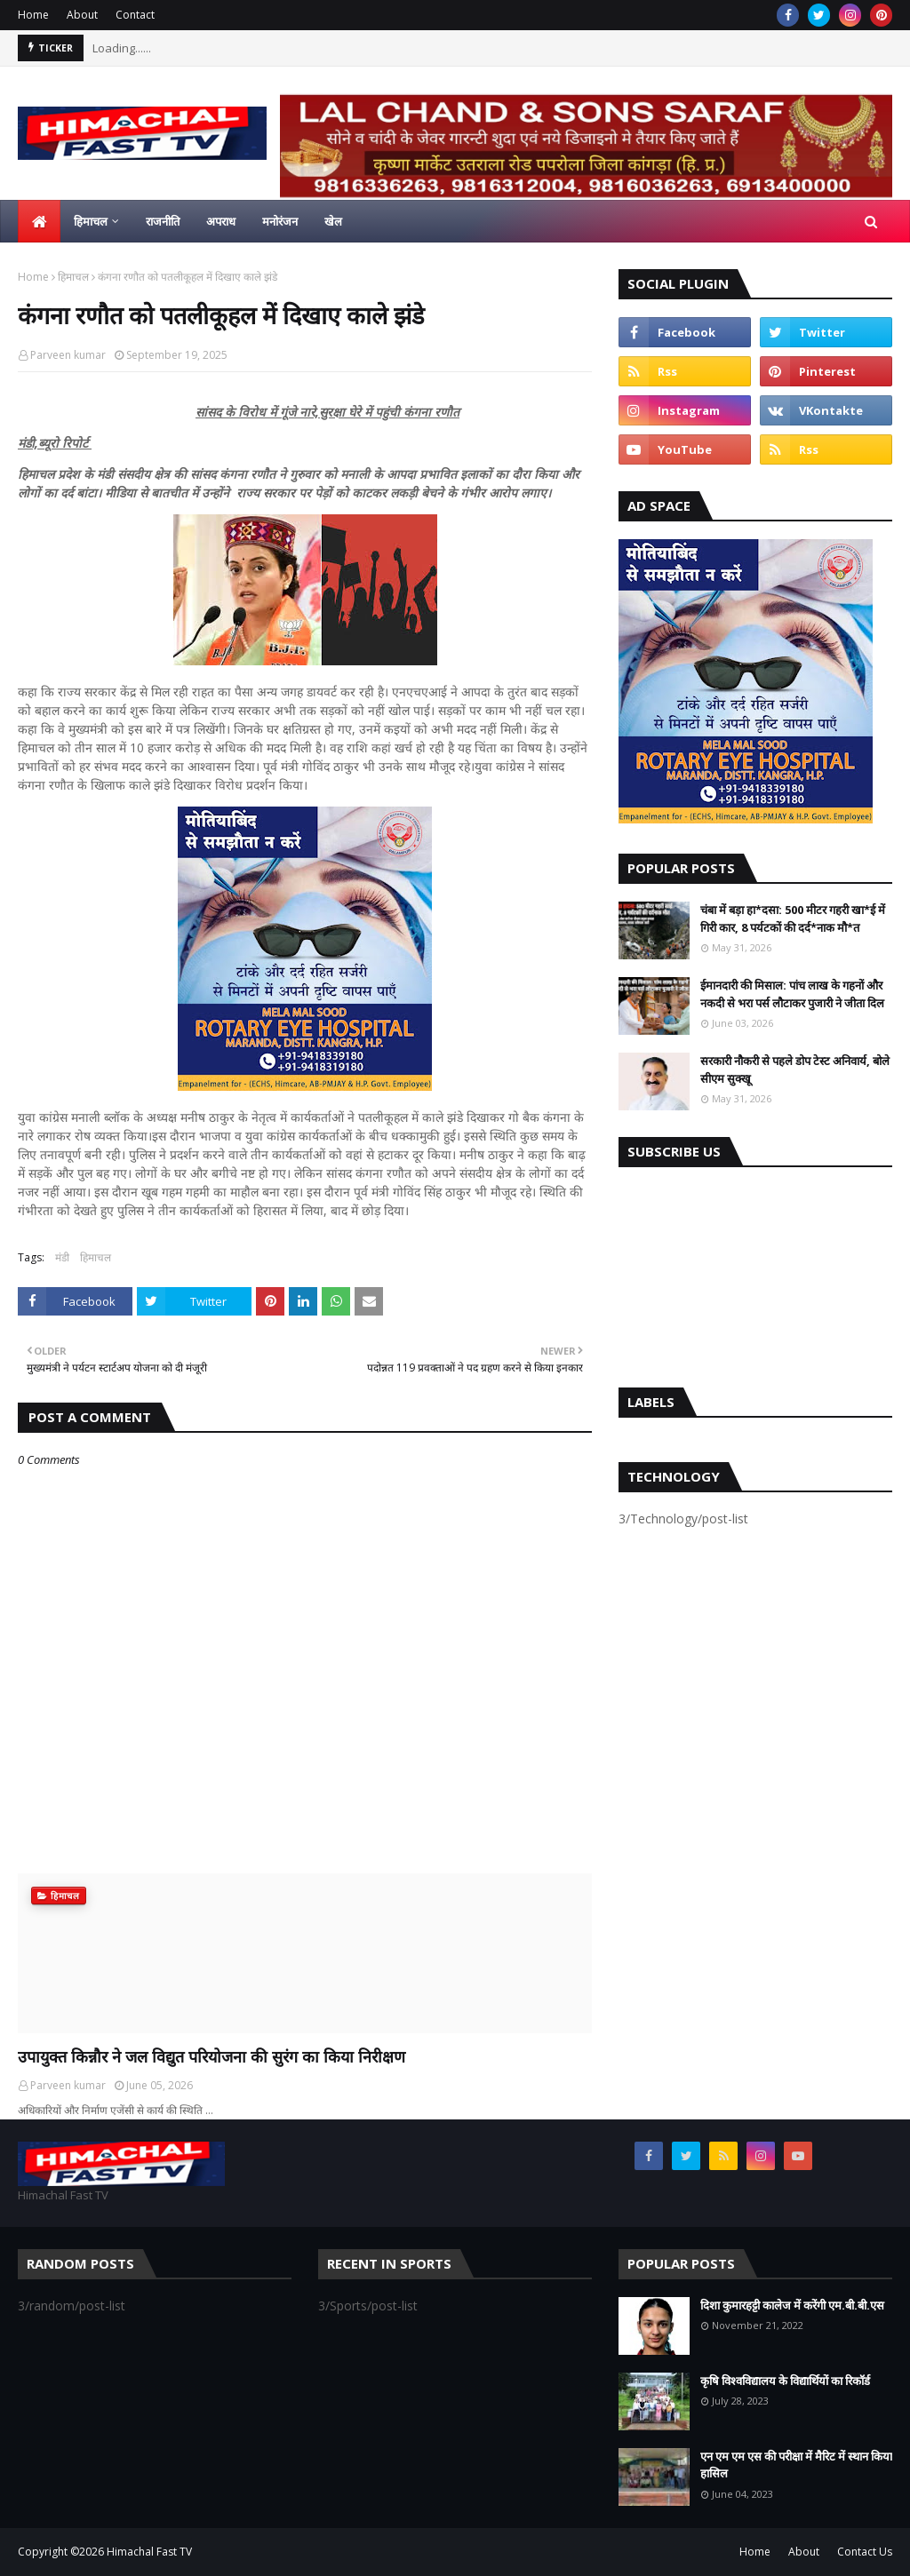 This screenshot has height=2576, width=910. I want to click on [menuitem], so click(39, 221).